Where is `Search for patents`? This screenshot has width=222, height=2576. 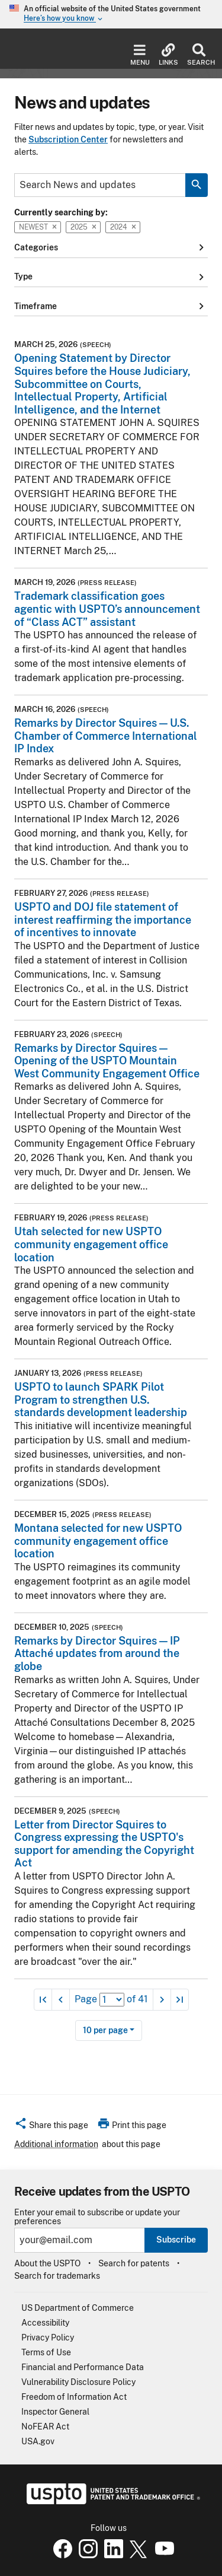 Search for patents is located at coordinates (133, 2263).